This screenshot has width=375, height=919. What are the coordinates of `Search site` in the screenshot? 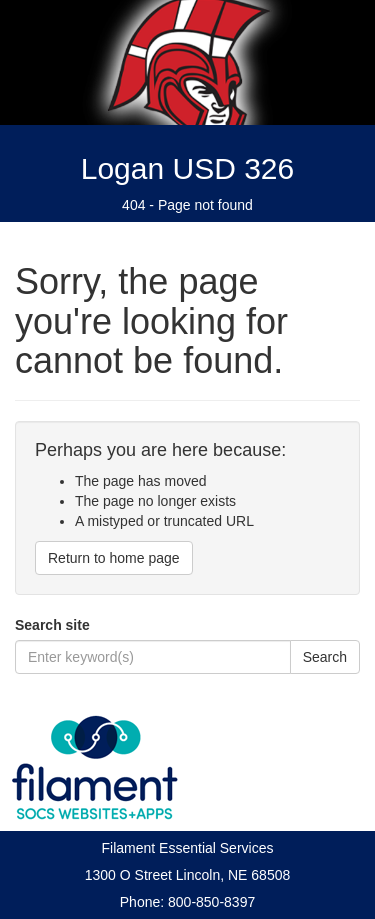 It's located at (52, 625).